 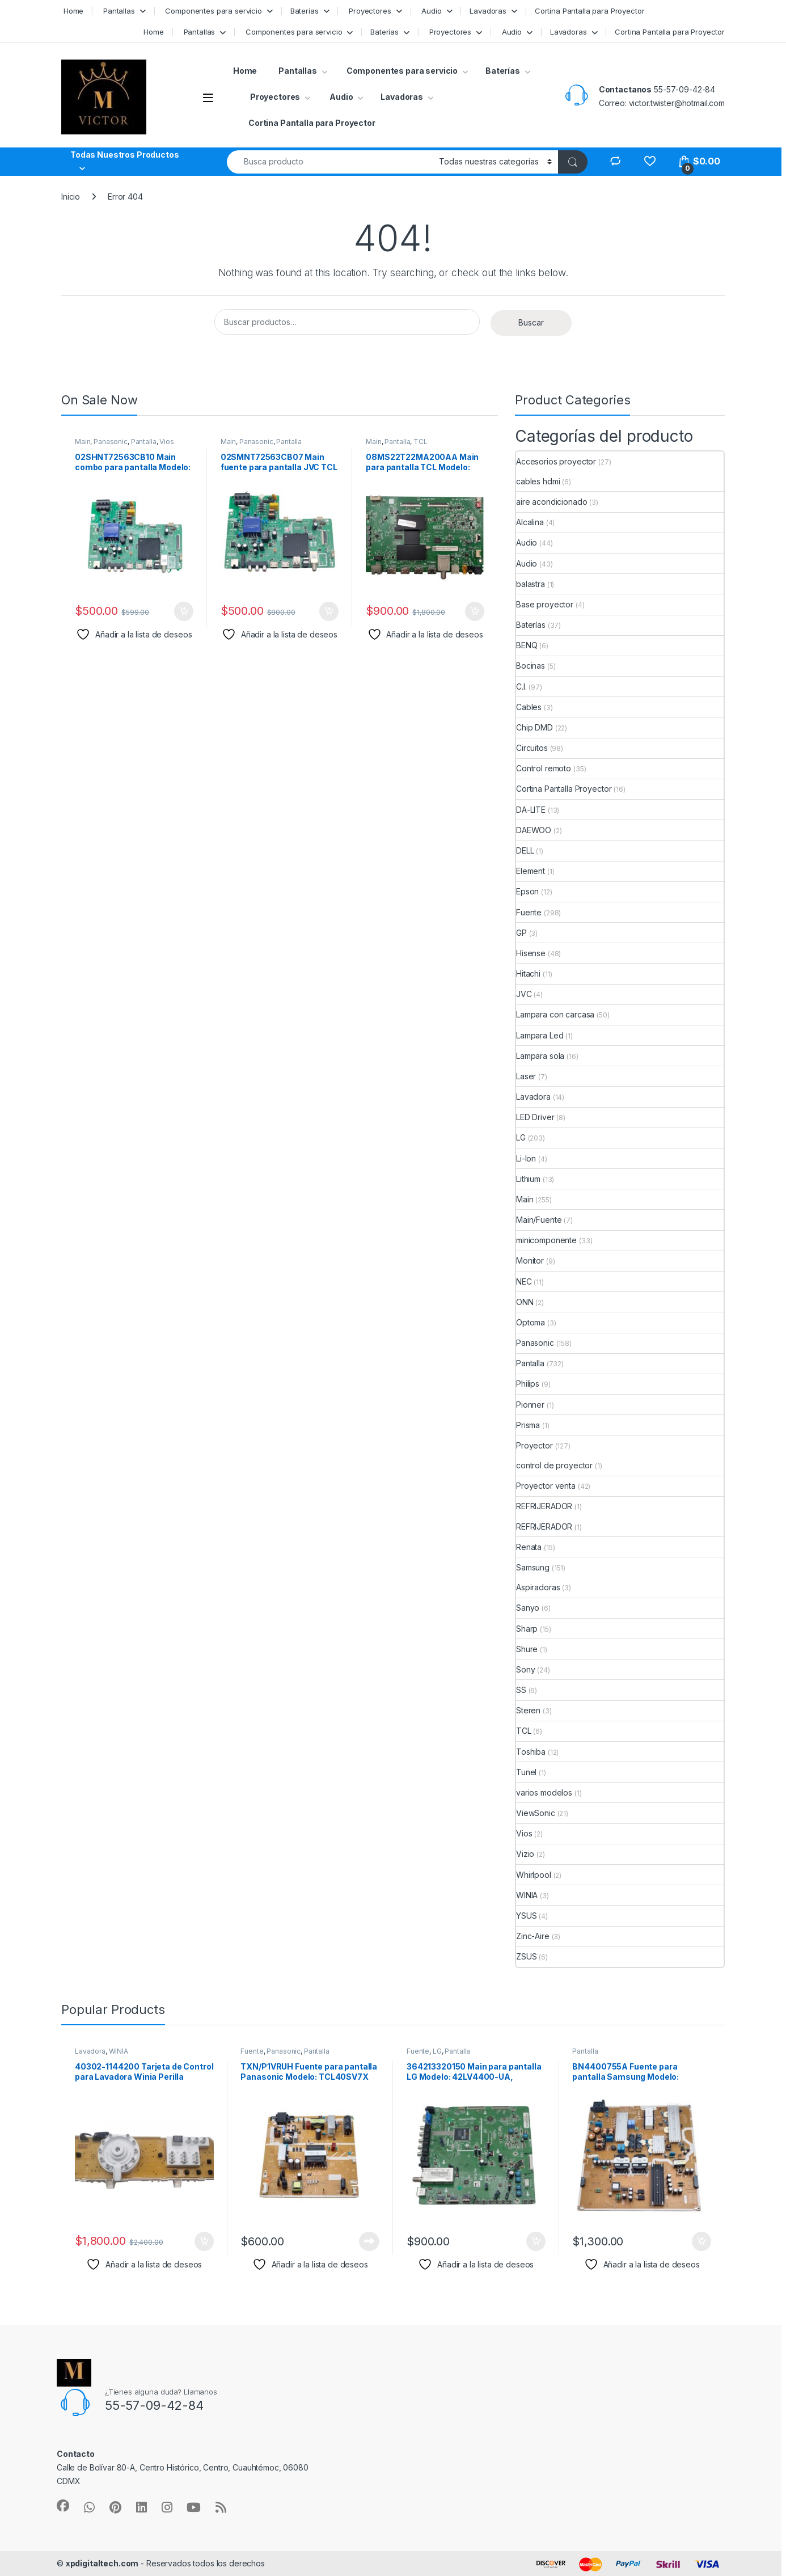 I want to click on Cortina Pantalla Proyector, so click(x=563, y=788).